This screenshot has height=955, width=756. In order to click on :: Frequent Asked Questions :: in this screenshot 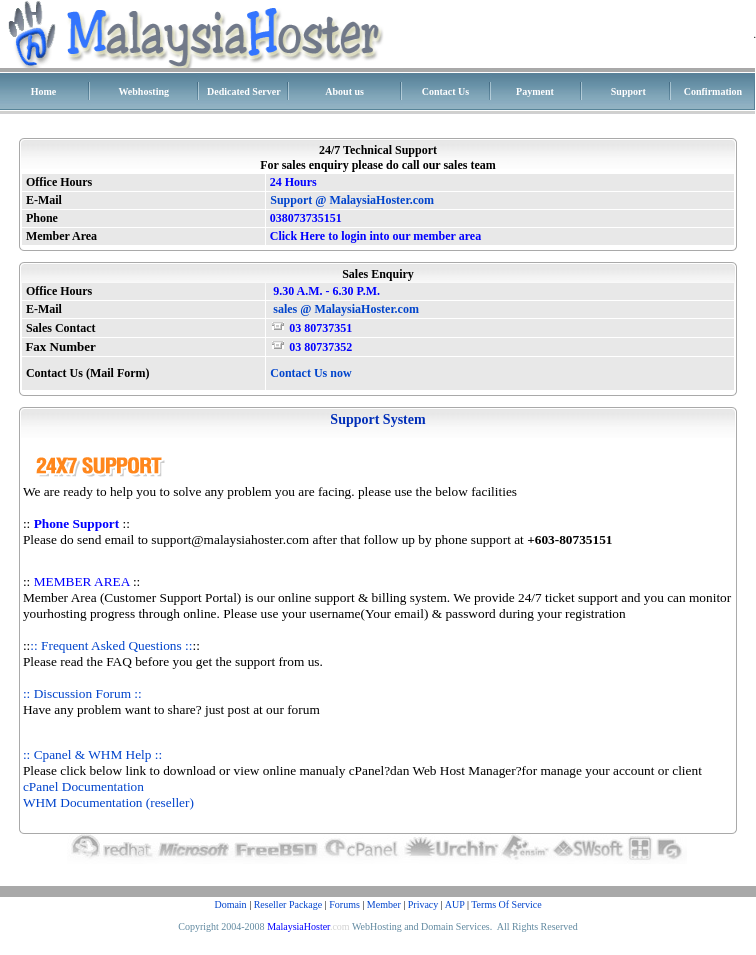, I will do `click(111, 645)`.